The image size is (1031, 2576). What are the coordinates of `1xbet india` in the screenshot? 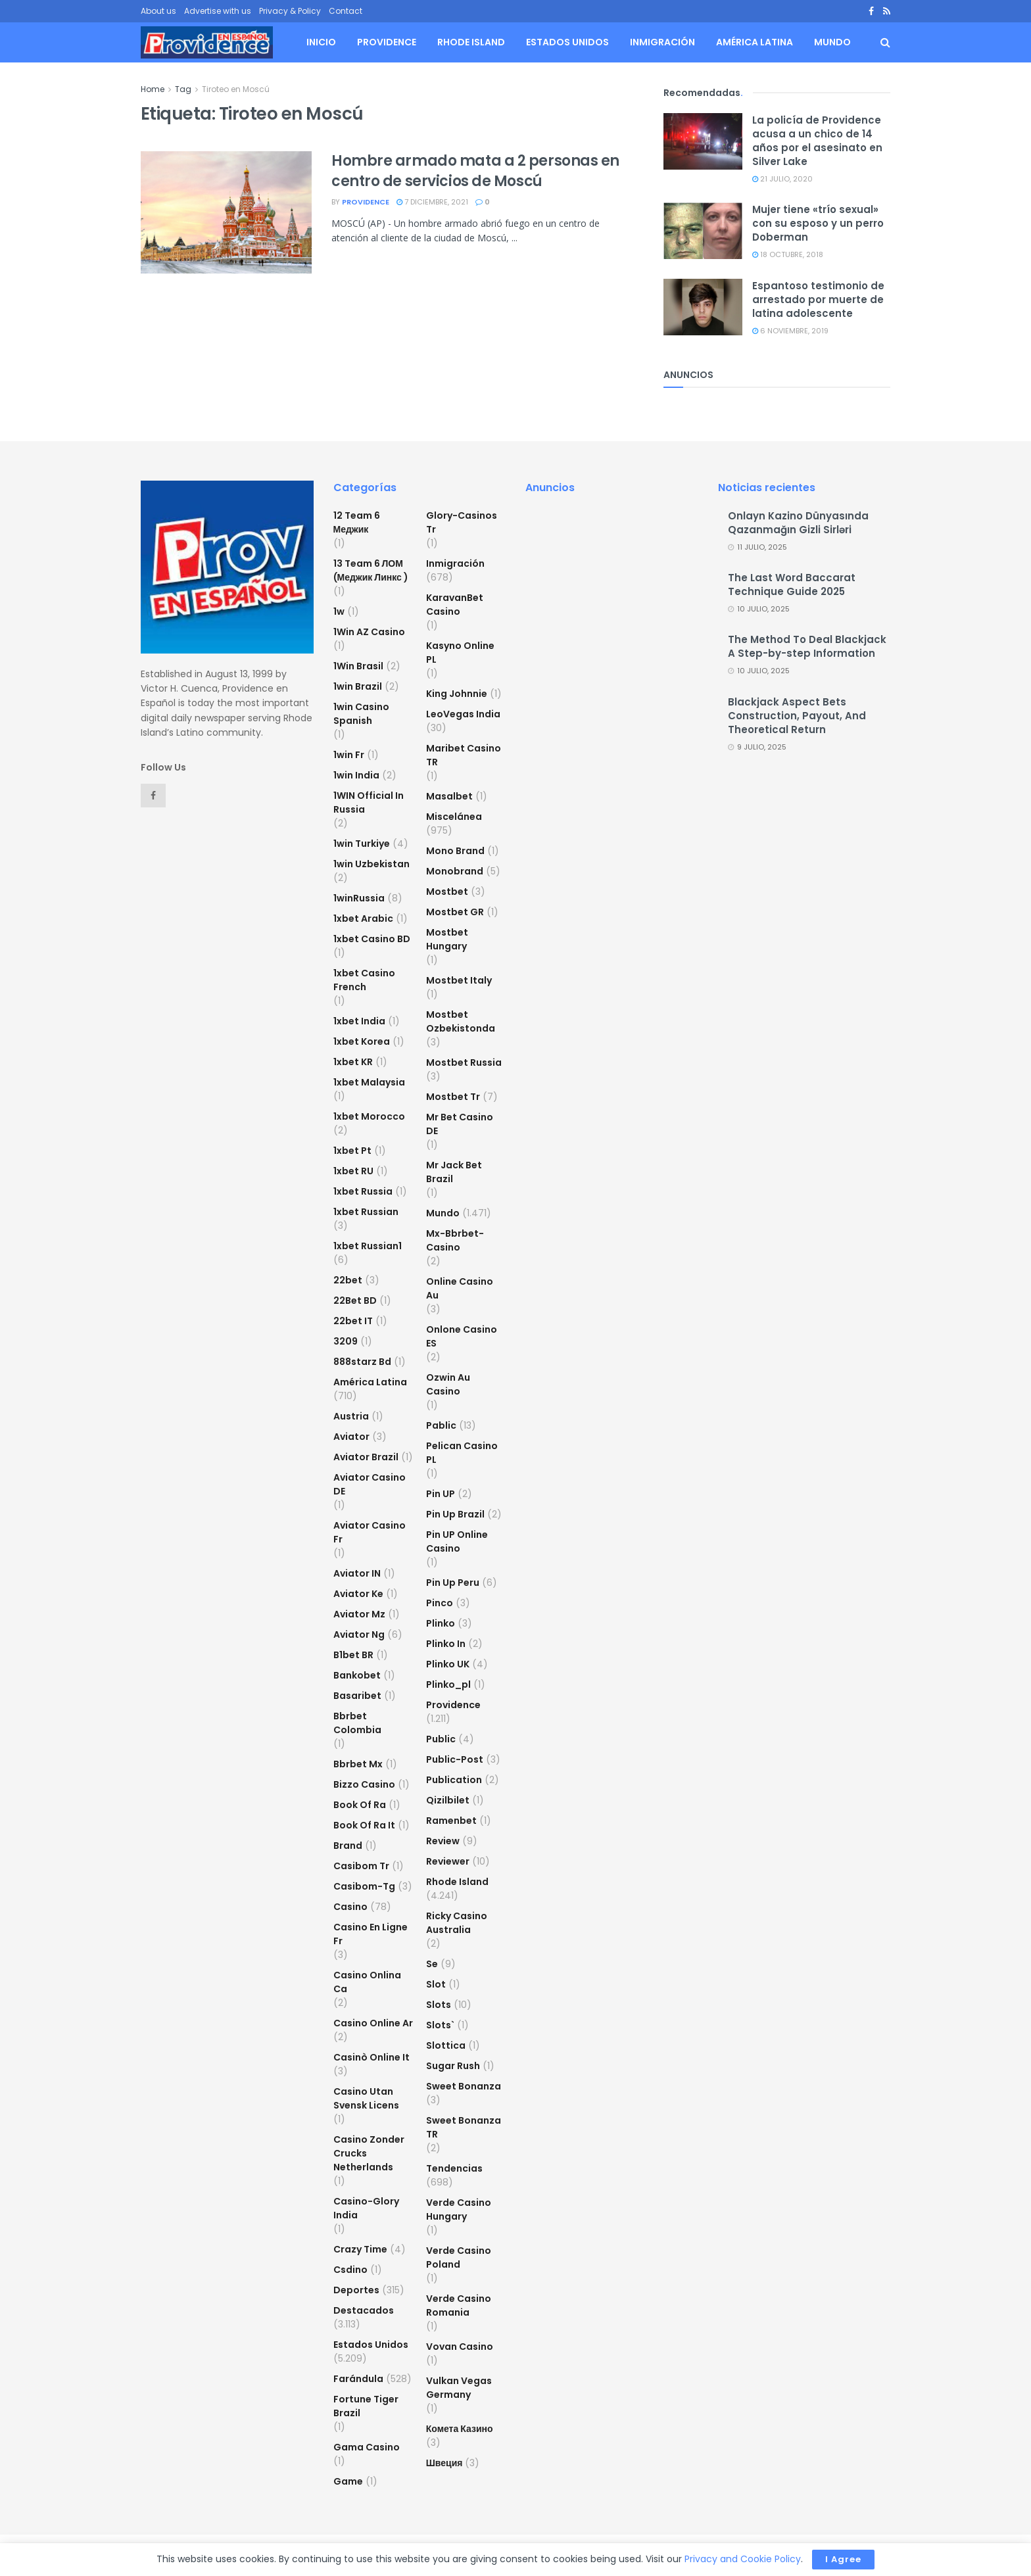 It's located at (359, 1021).